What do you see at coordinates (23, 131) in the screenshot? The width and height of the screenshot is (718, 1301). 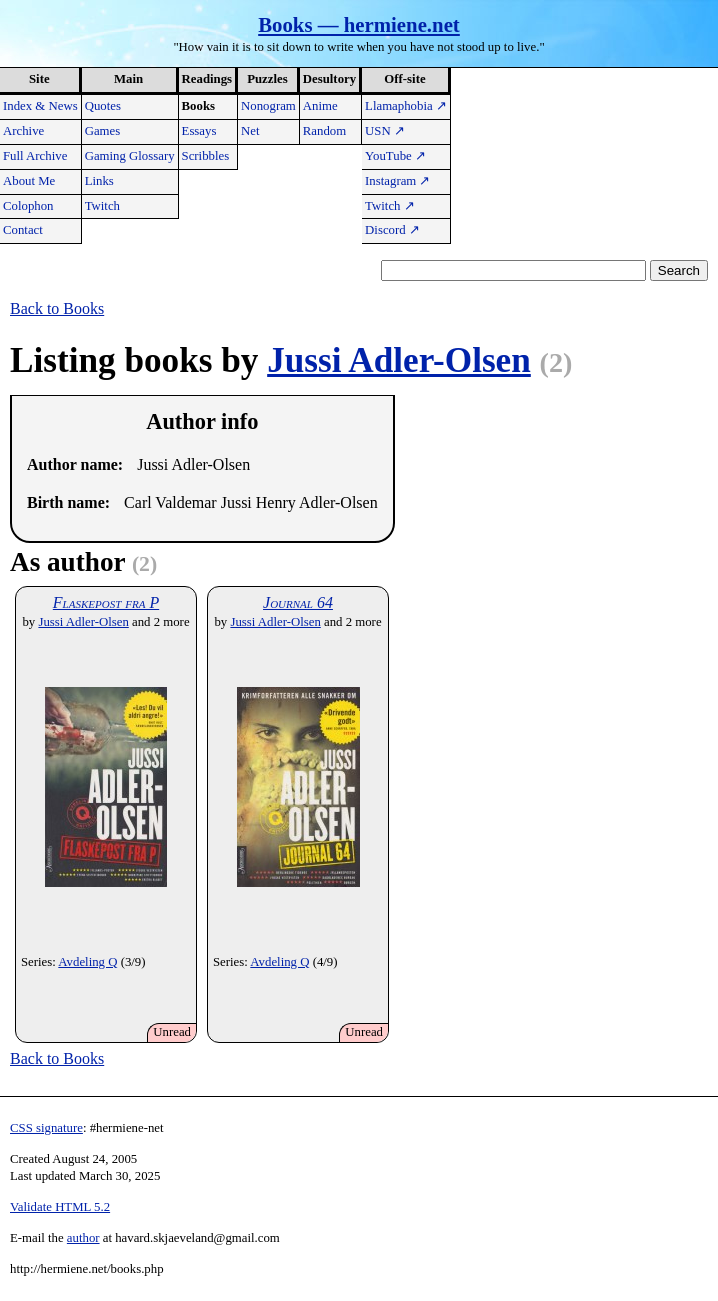 I see `Archive` at bounding box center [23, 131].